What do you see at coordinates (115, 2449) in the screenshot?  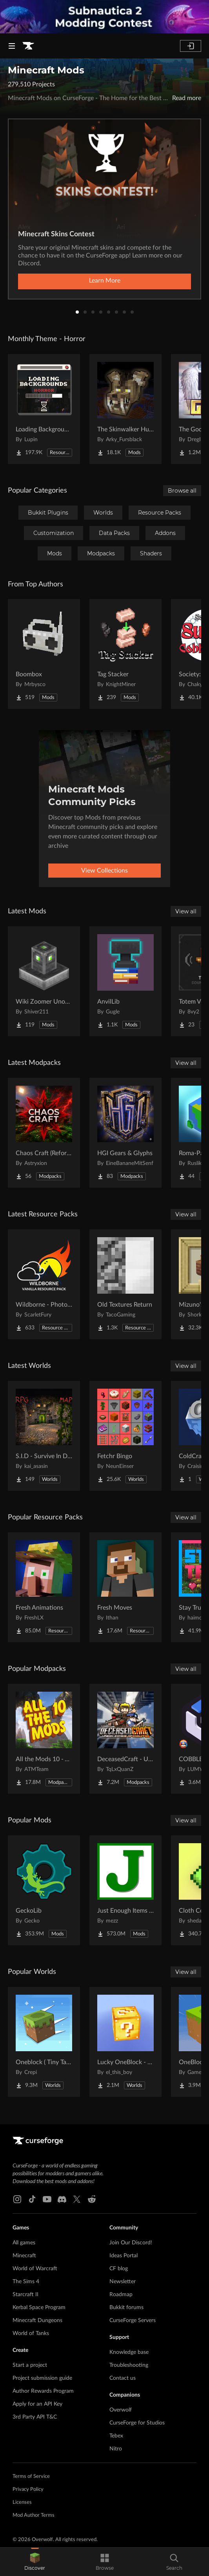 I see `Nitro` at bounding box center [115, 2449].